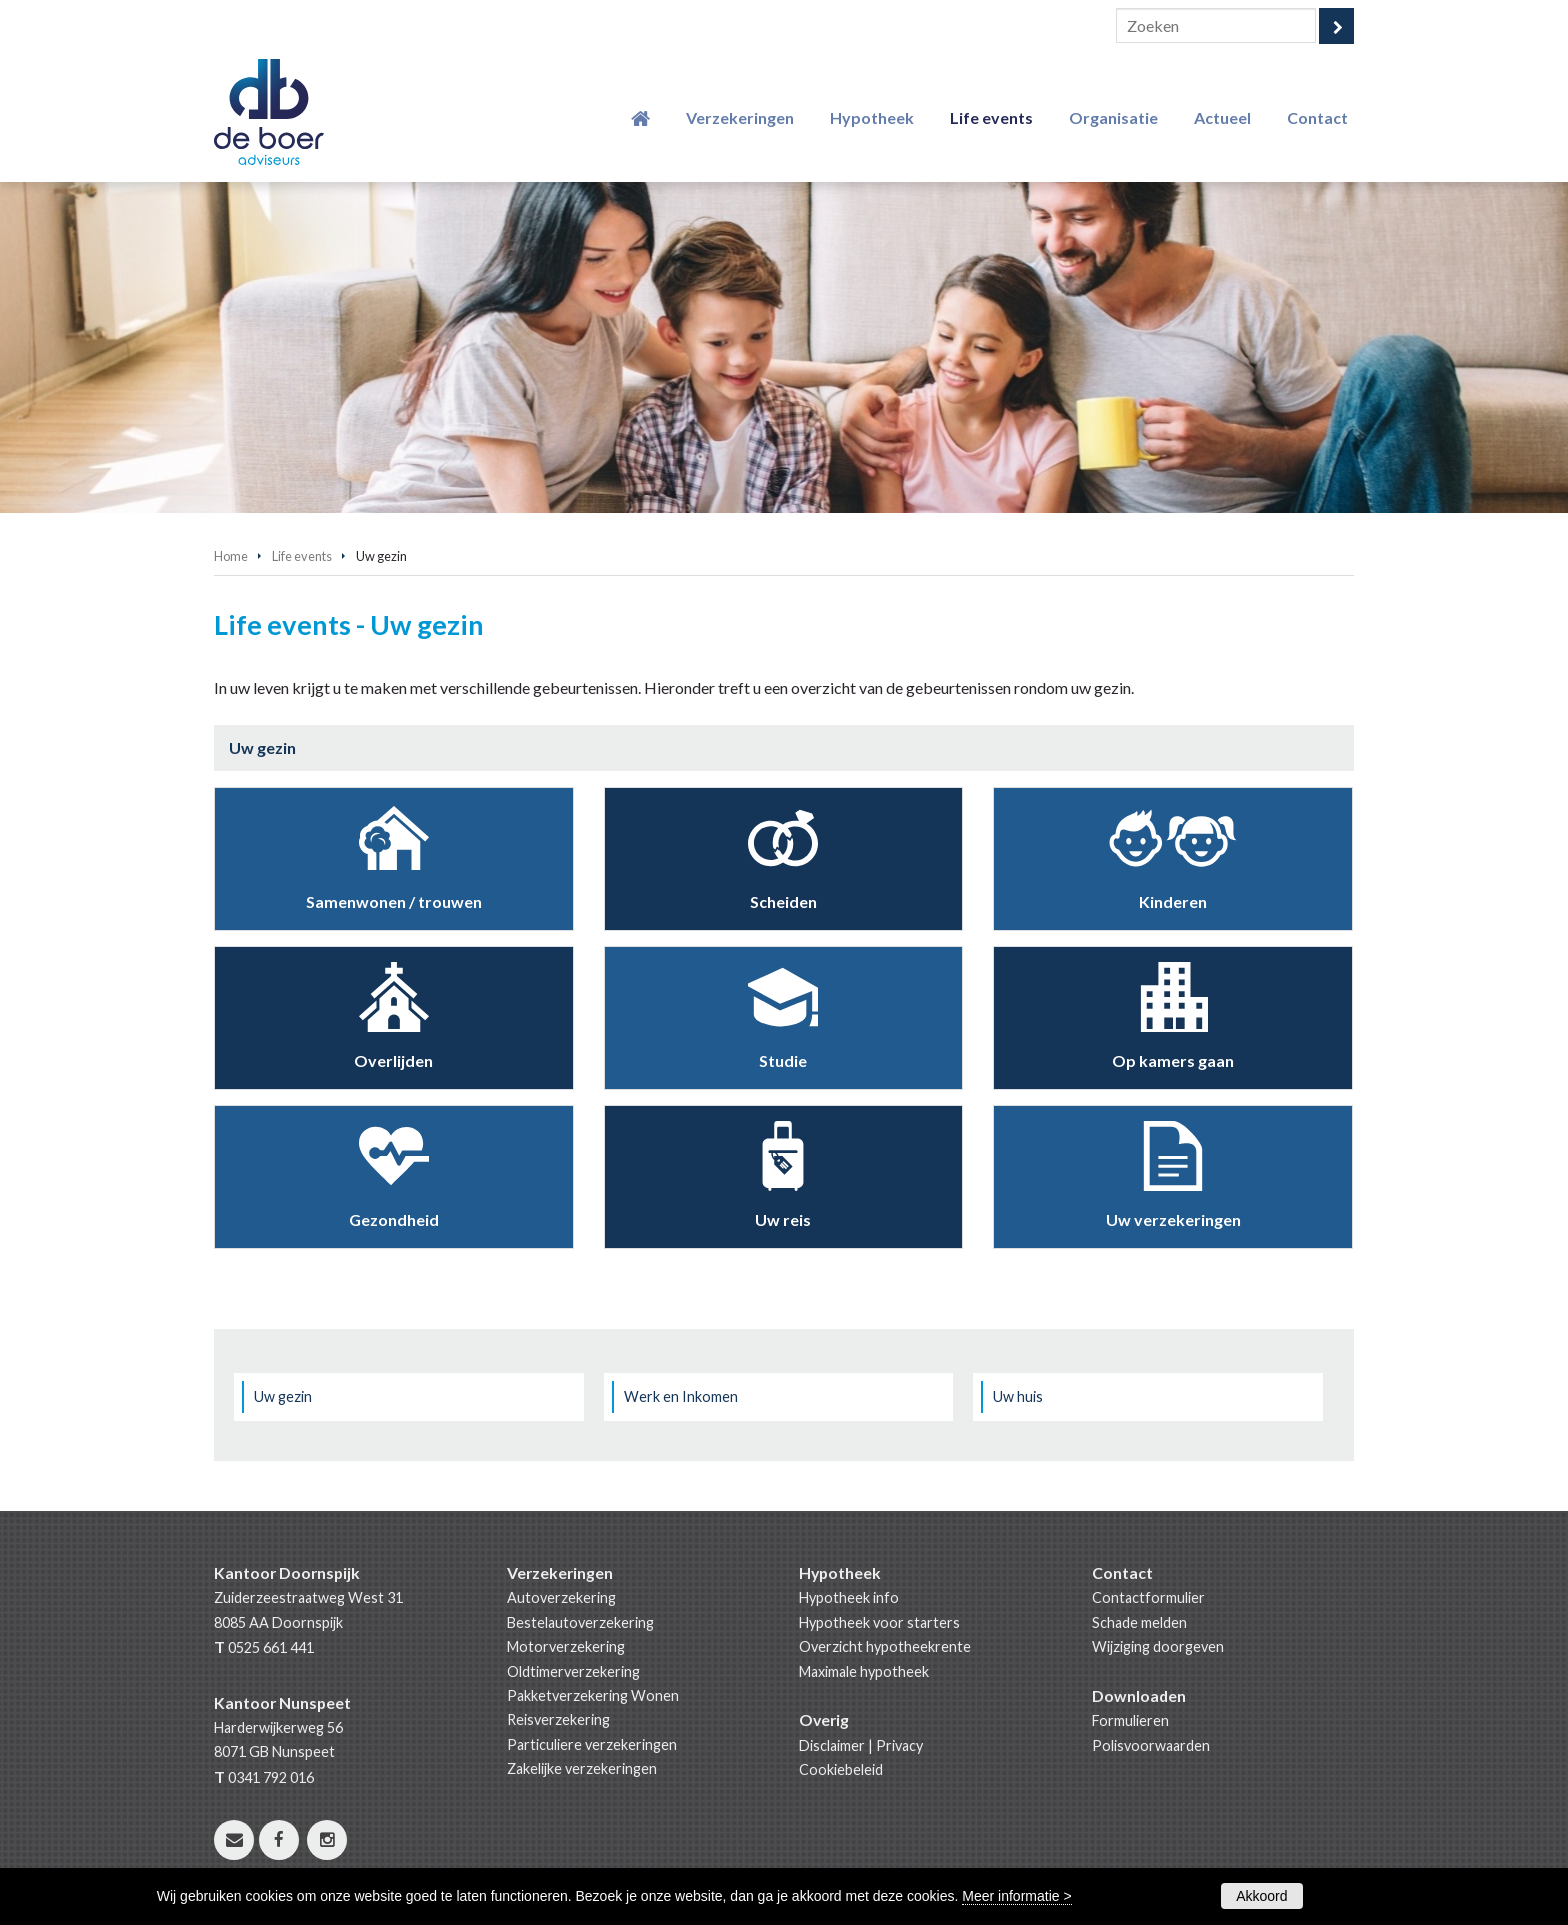  What do you see at coordinates (832, 1745) in the screenshot?
I see `Disclaimer` at bounding box center [832, 1745].